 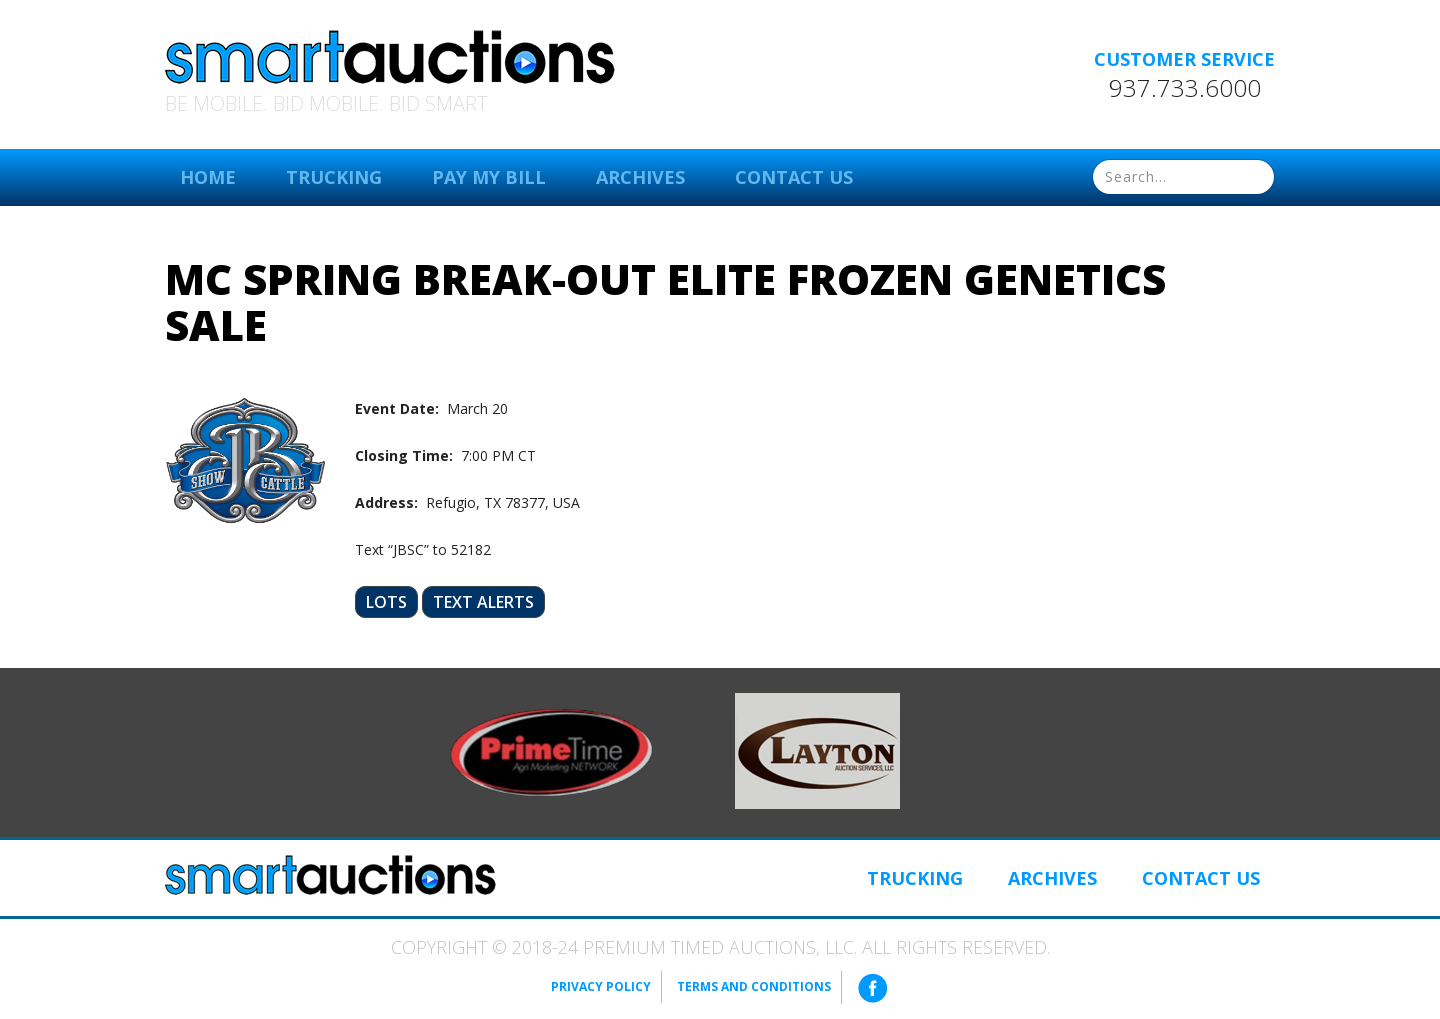 What do you see at coordinates (386, 602) in the screenshot?
I see `Lots` at bounding box center [386, 602].